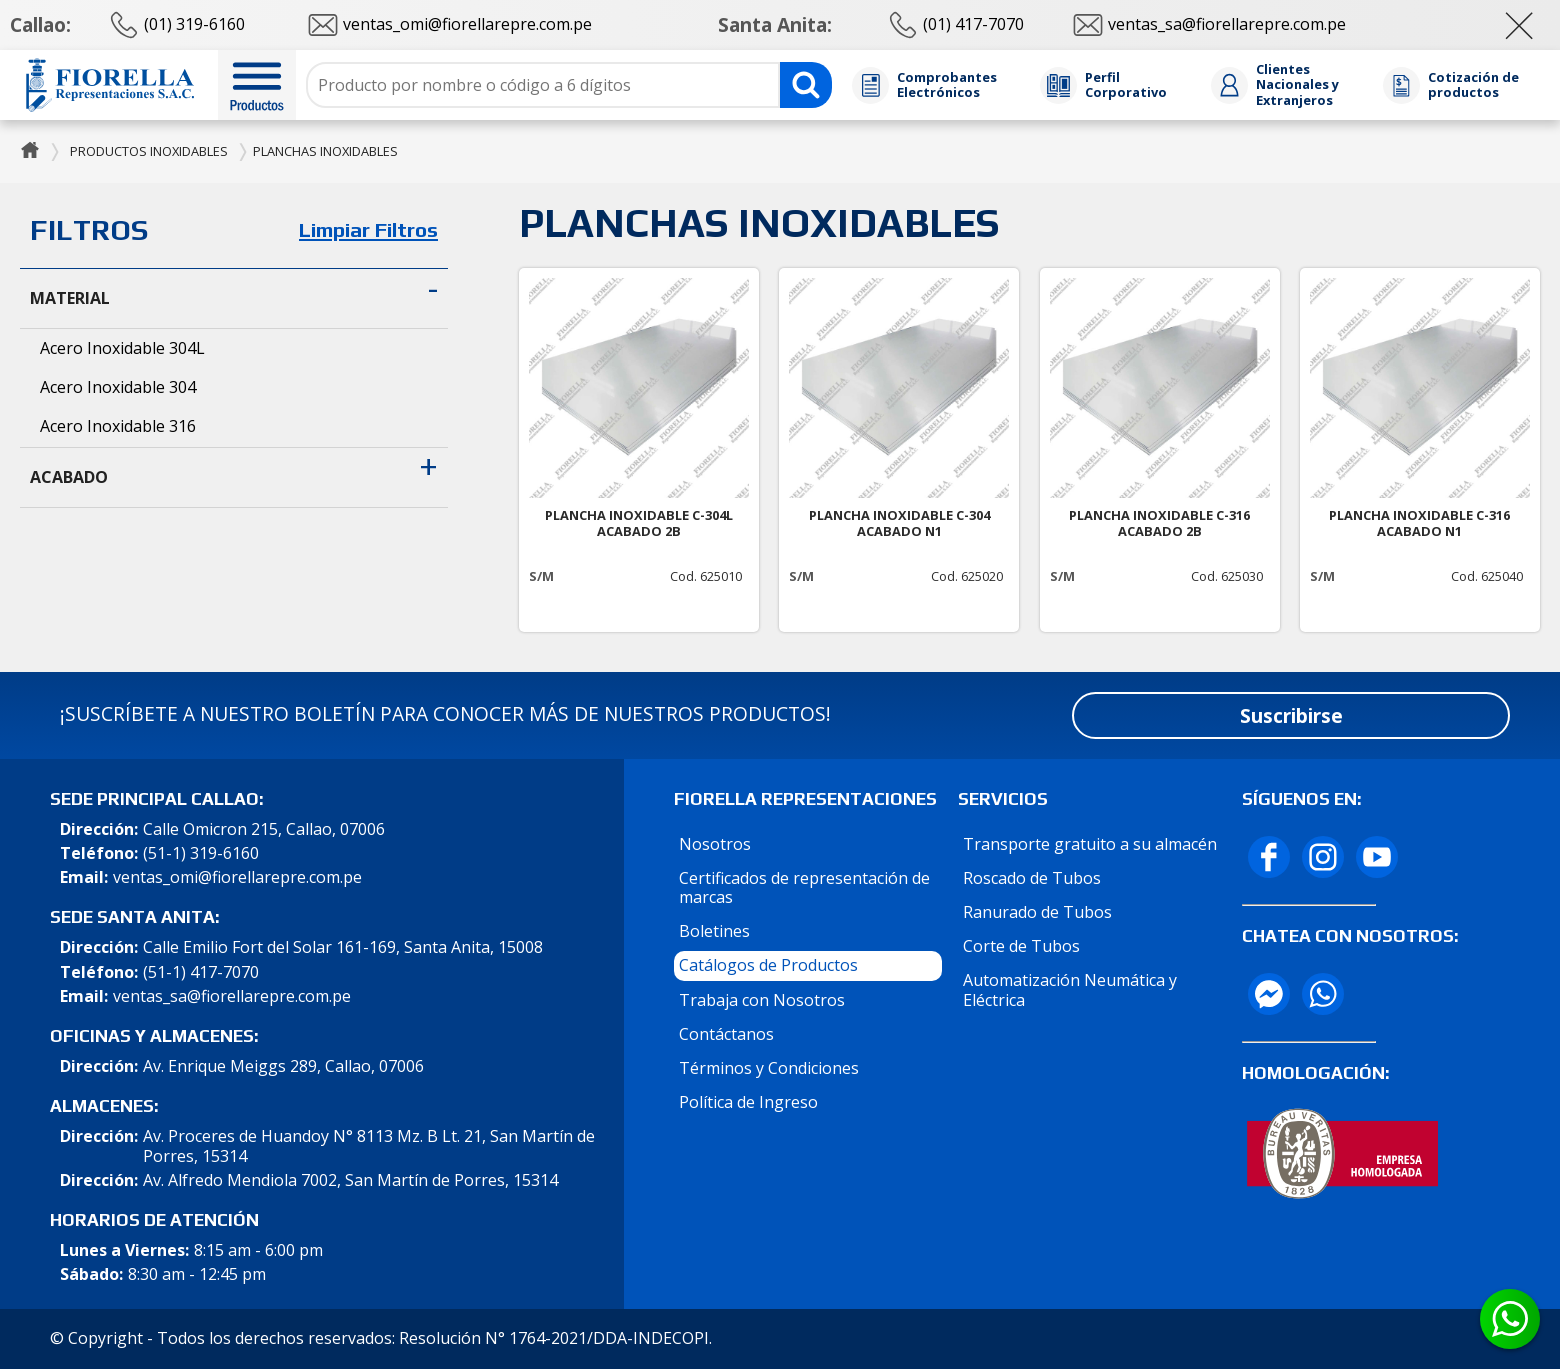 The width and height of the screenshot is (1560, 1369). What do you see at coordinates (715, 844) in the screenshot?
I see `Nosotros` at bounding box center [715, 844].